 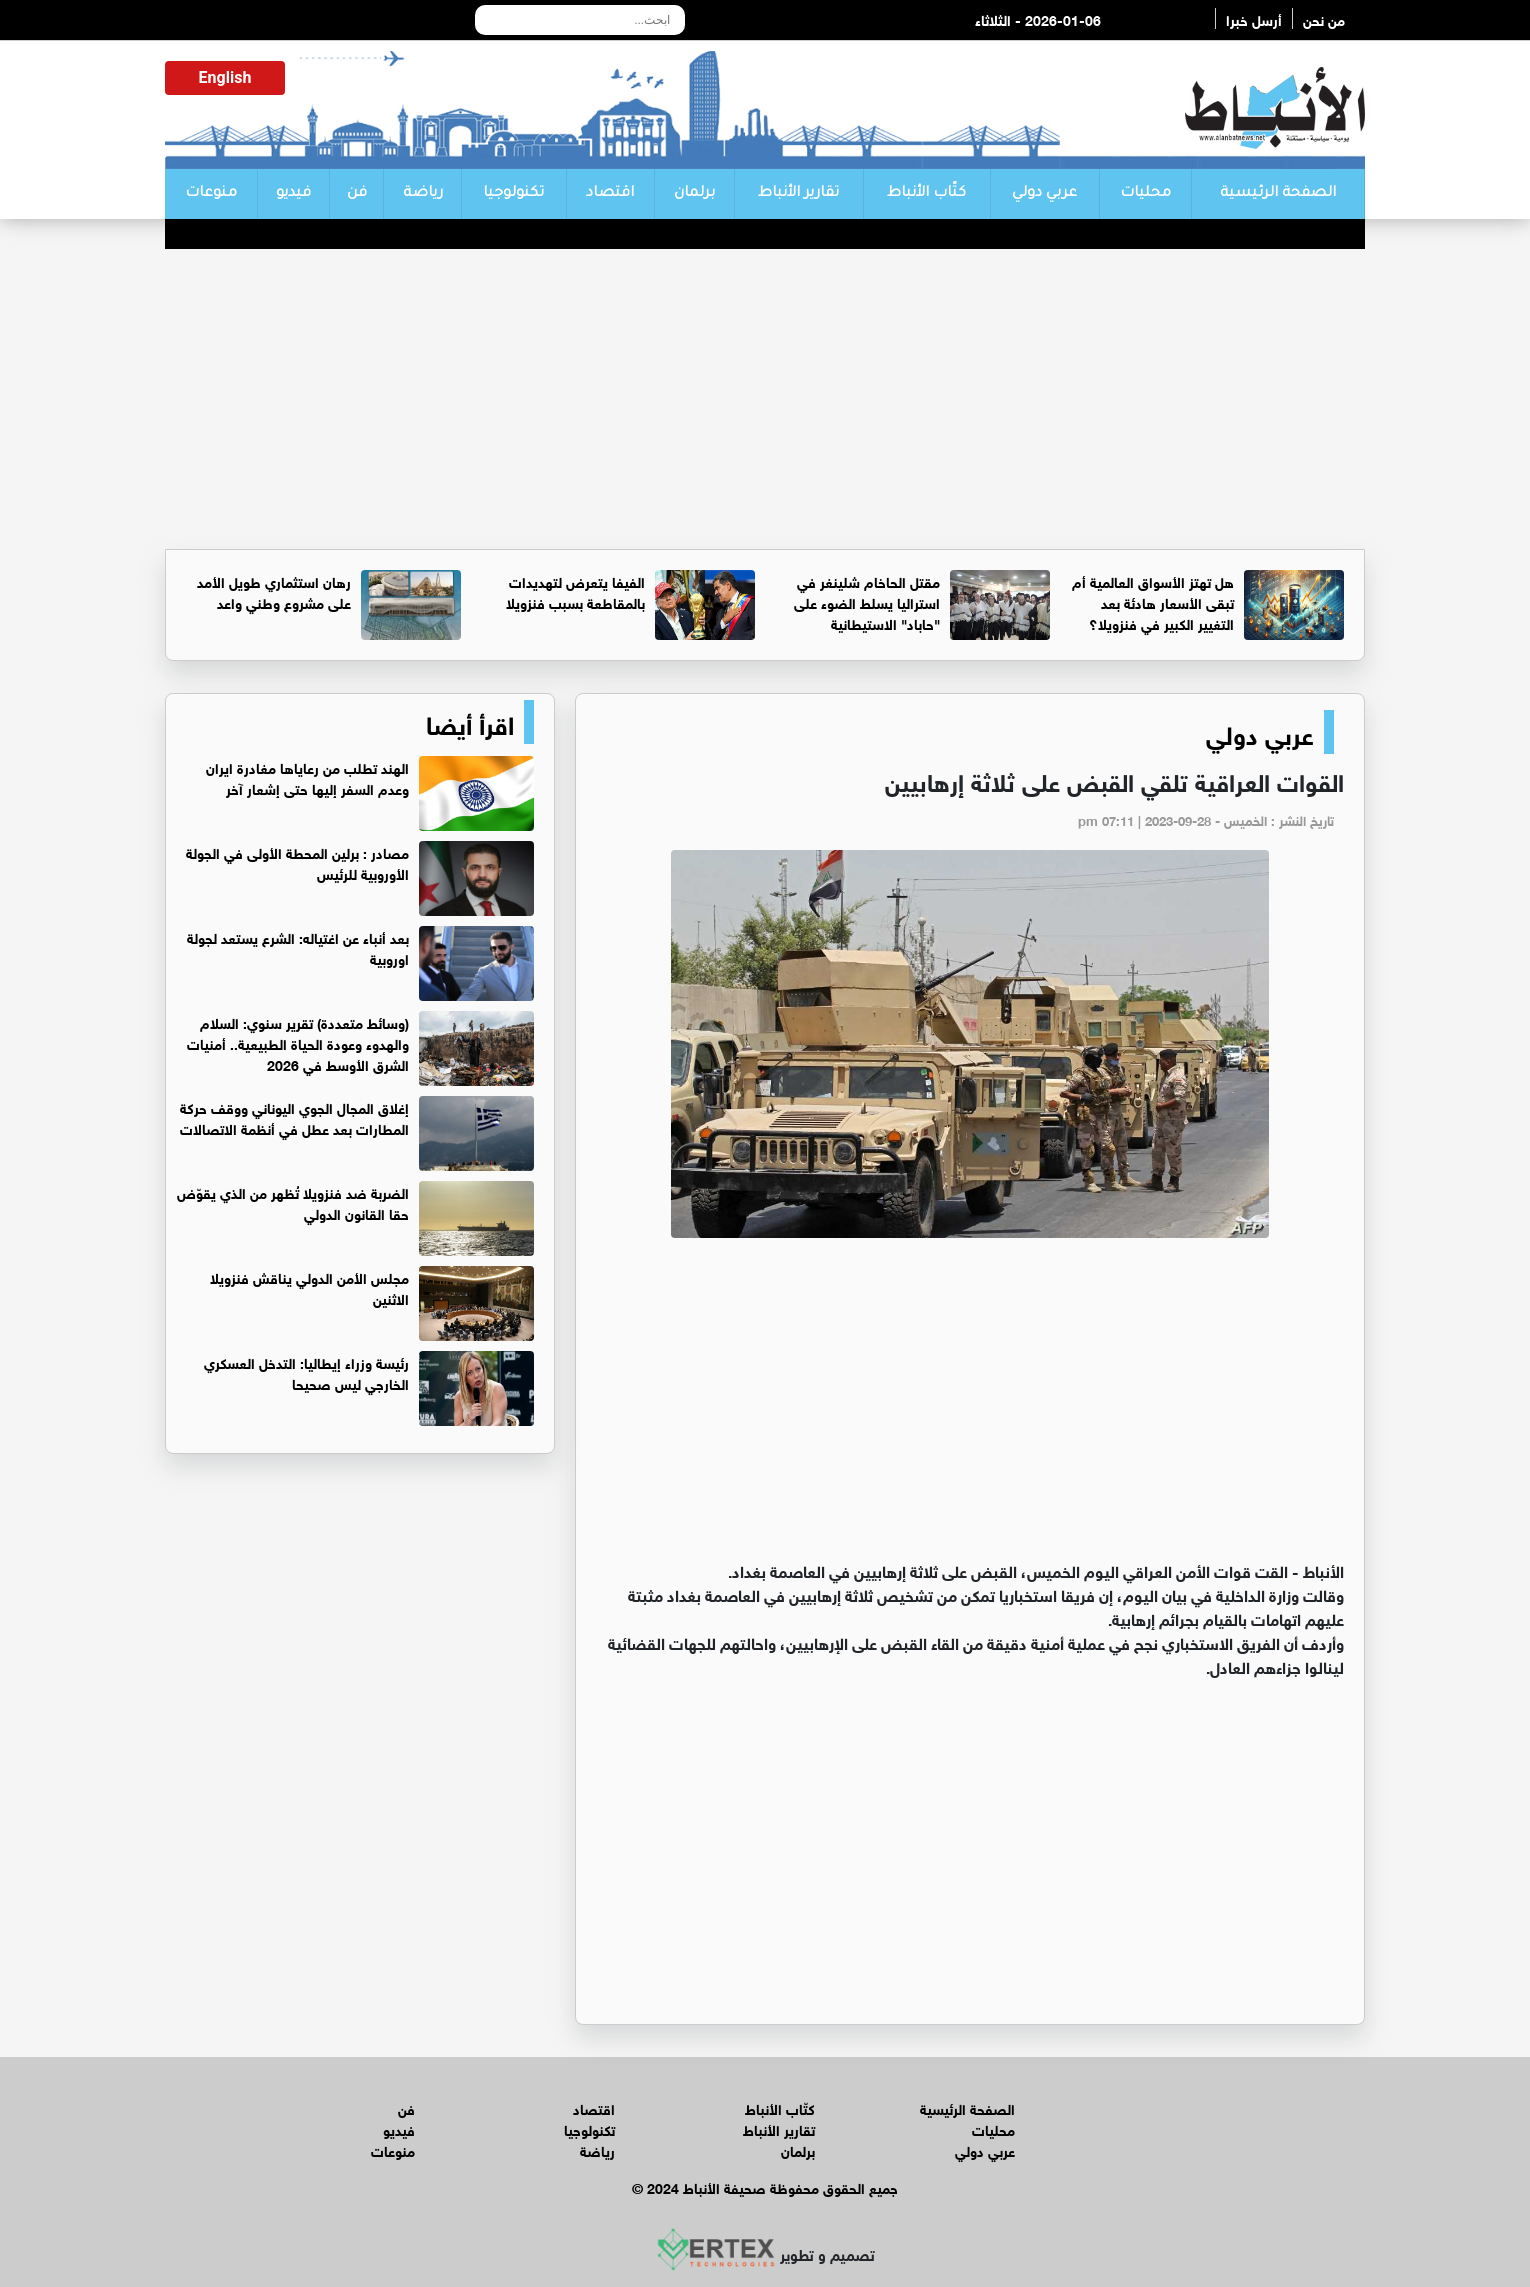 What do you see at coordinates (298, 1042) in the screenshot?
I see `(وسائط متعددة) تقرير سنوي: السلام والهدوء وعودة الحياة الطبيعية.. أمنيات الشرق الأوسط في 2026` at bounding box center [298, 1042].